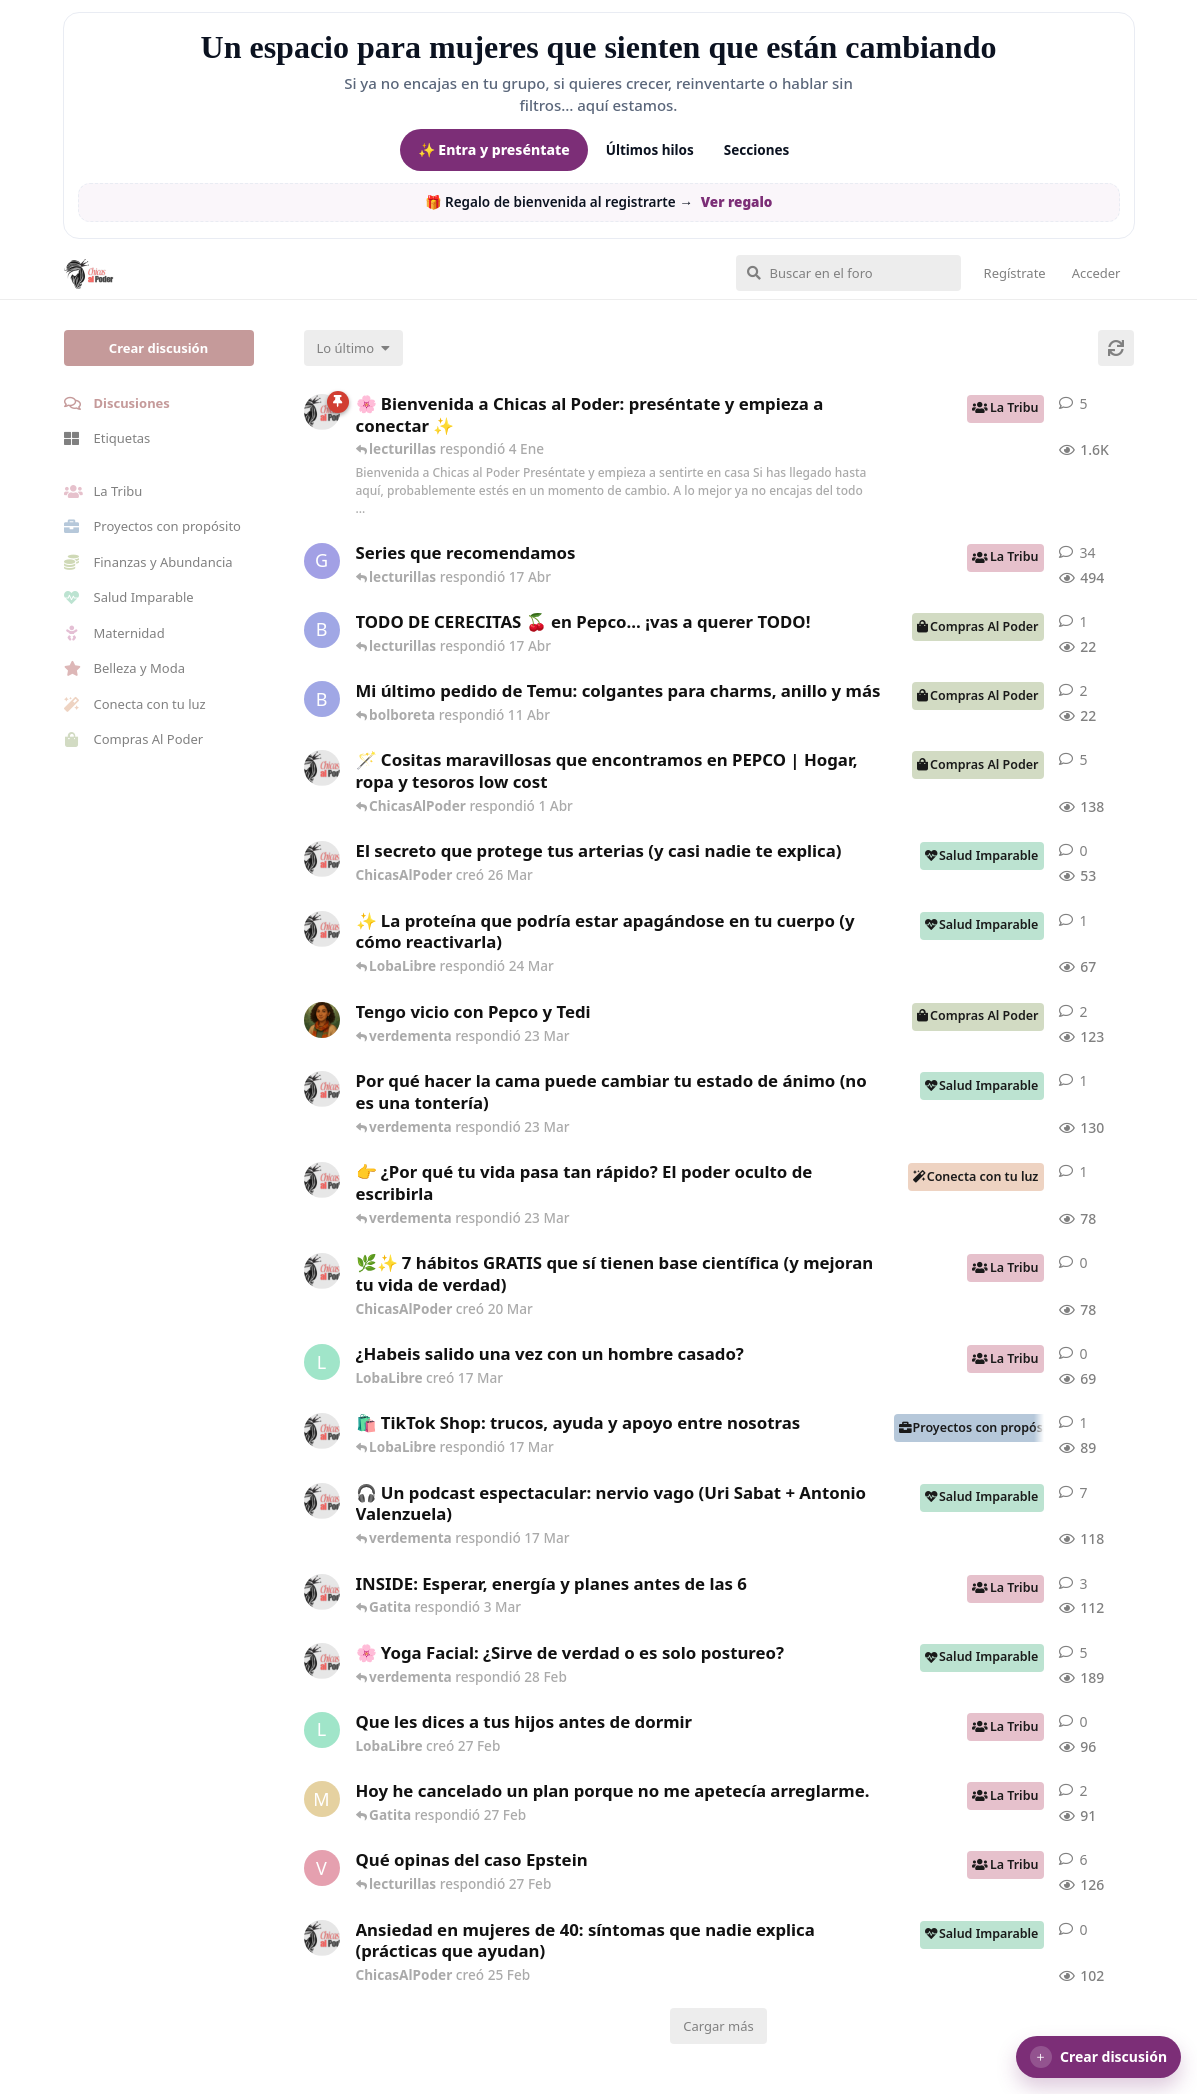  I want to click on [ChicasAlPoder creó 3 Mar], so click(322, 1592).